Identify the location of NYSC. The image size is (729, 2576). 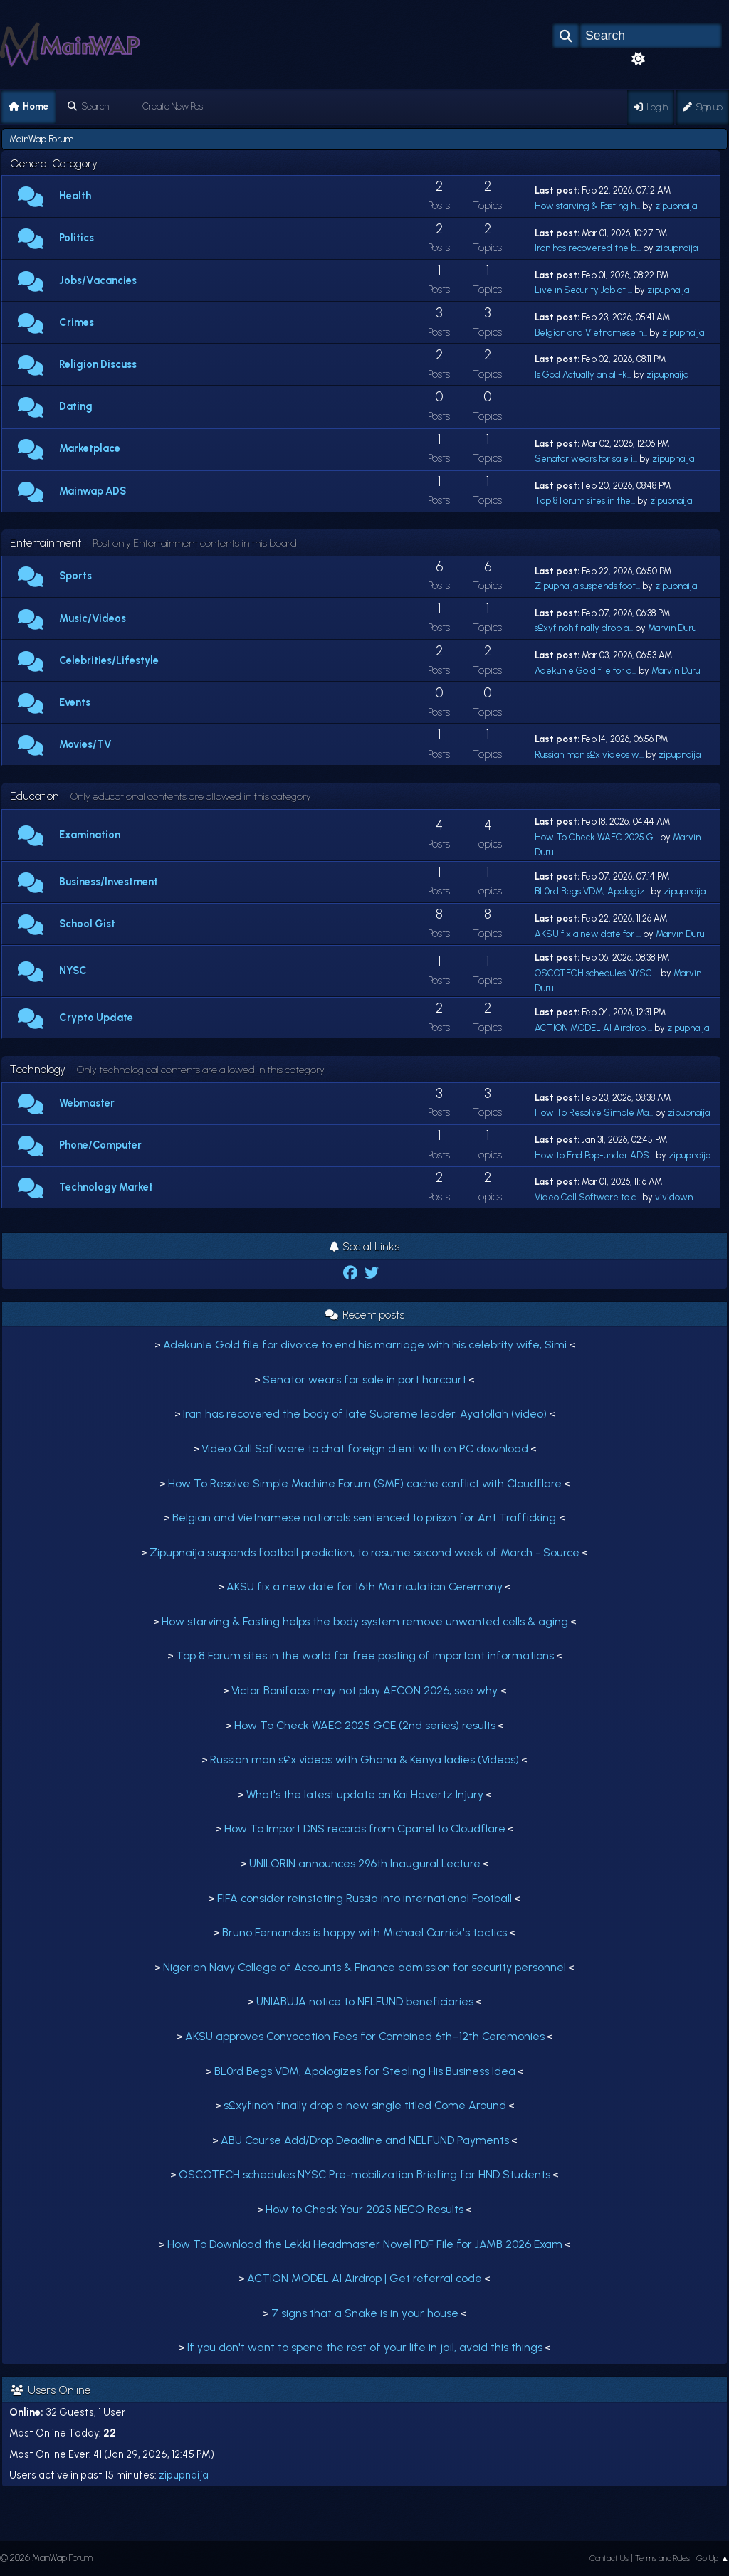
(73, 970).